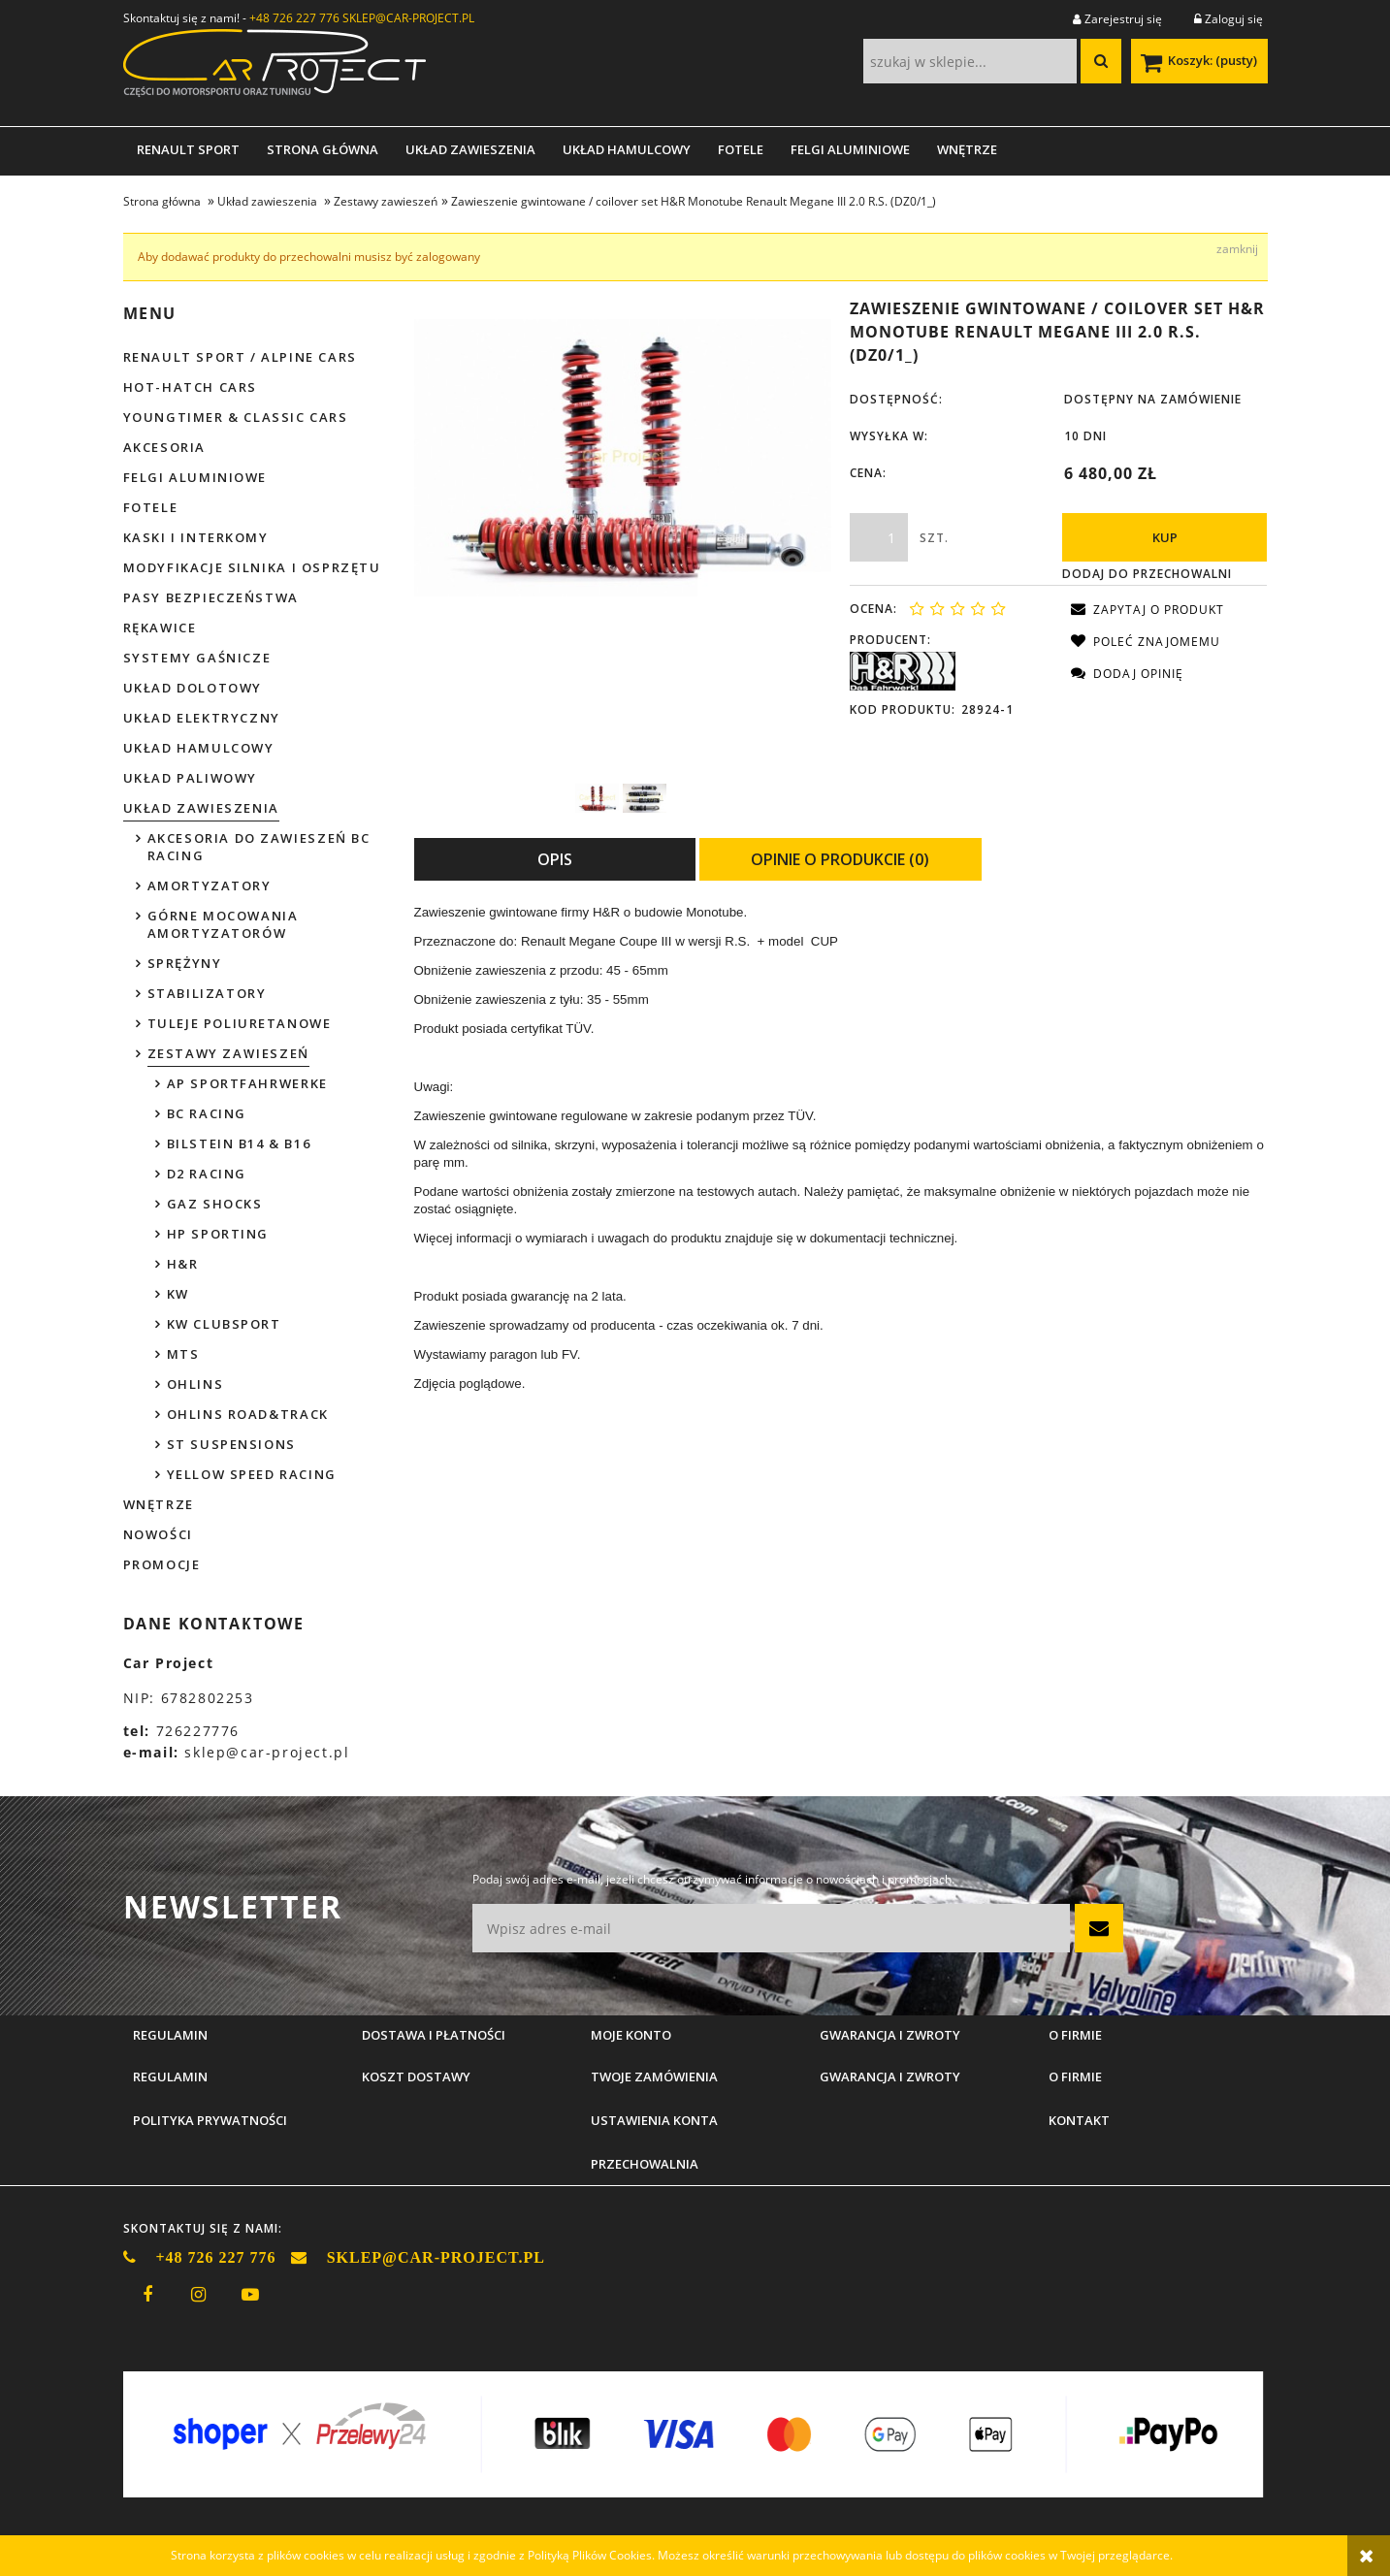  I want to click on Yellow Speed Racing, so click(252, 1474).